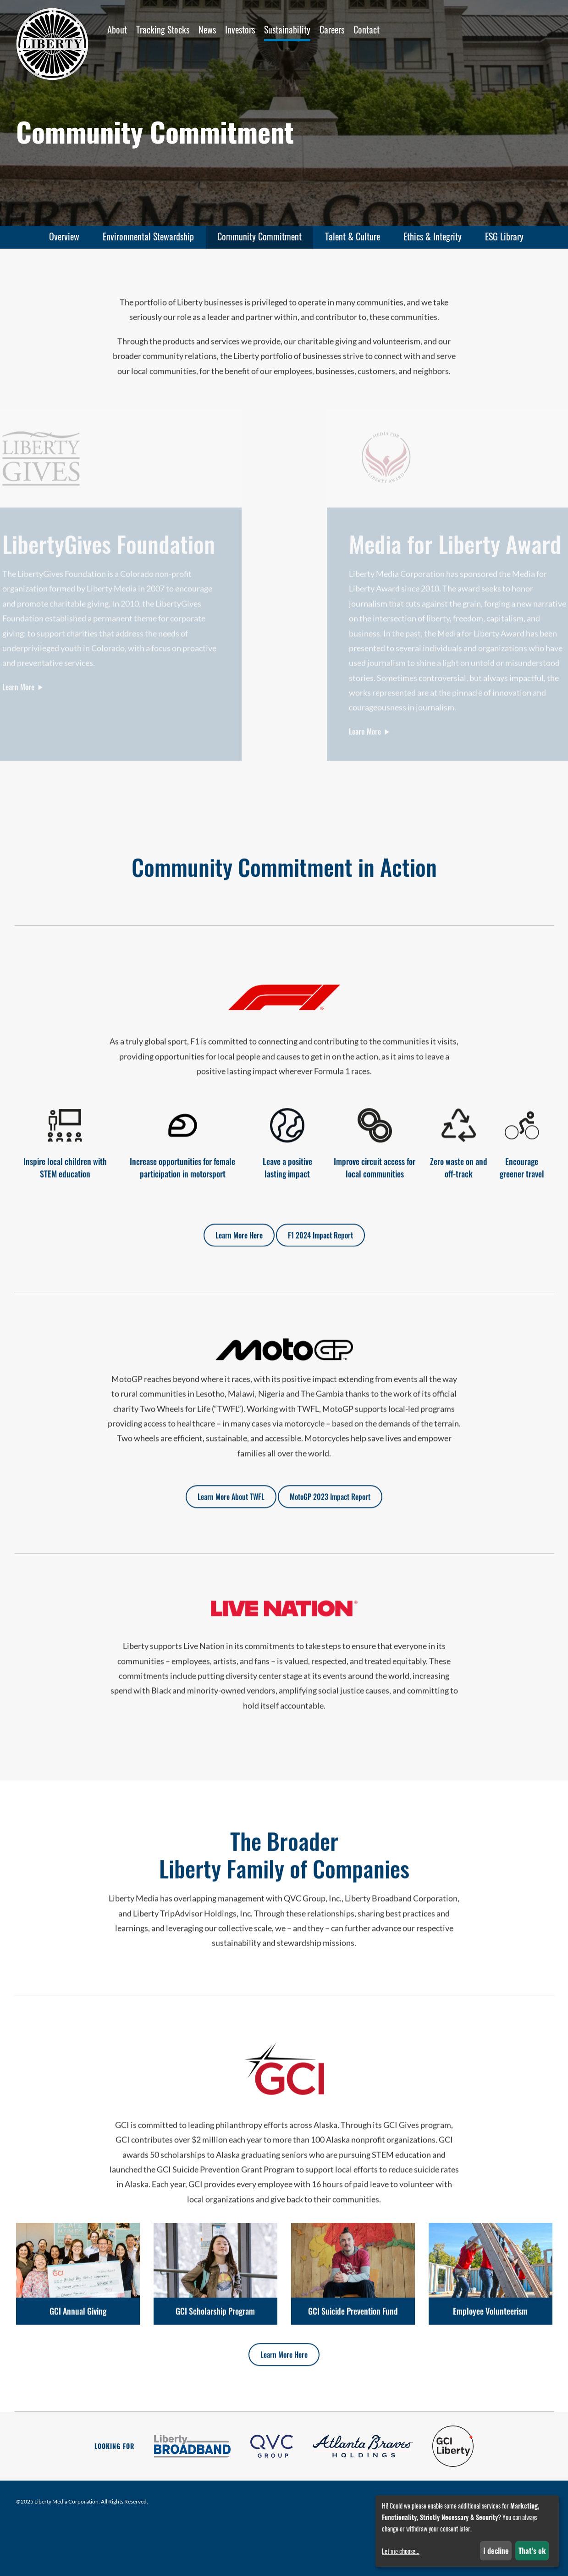  I want to click on Learn More Here, so click(239, 1248).